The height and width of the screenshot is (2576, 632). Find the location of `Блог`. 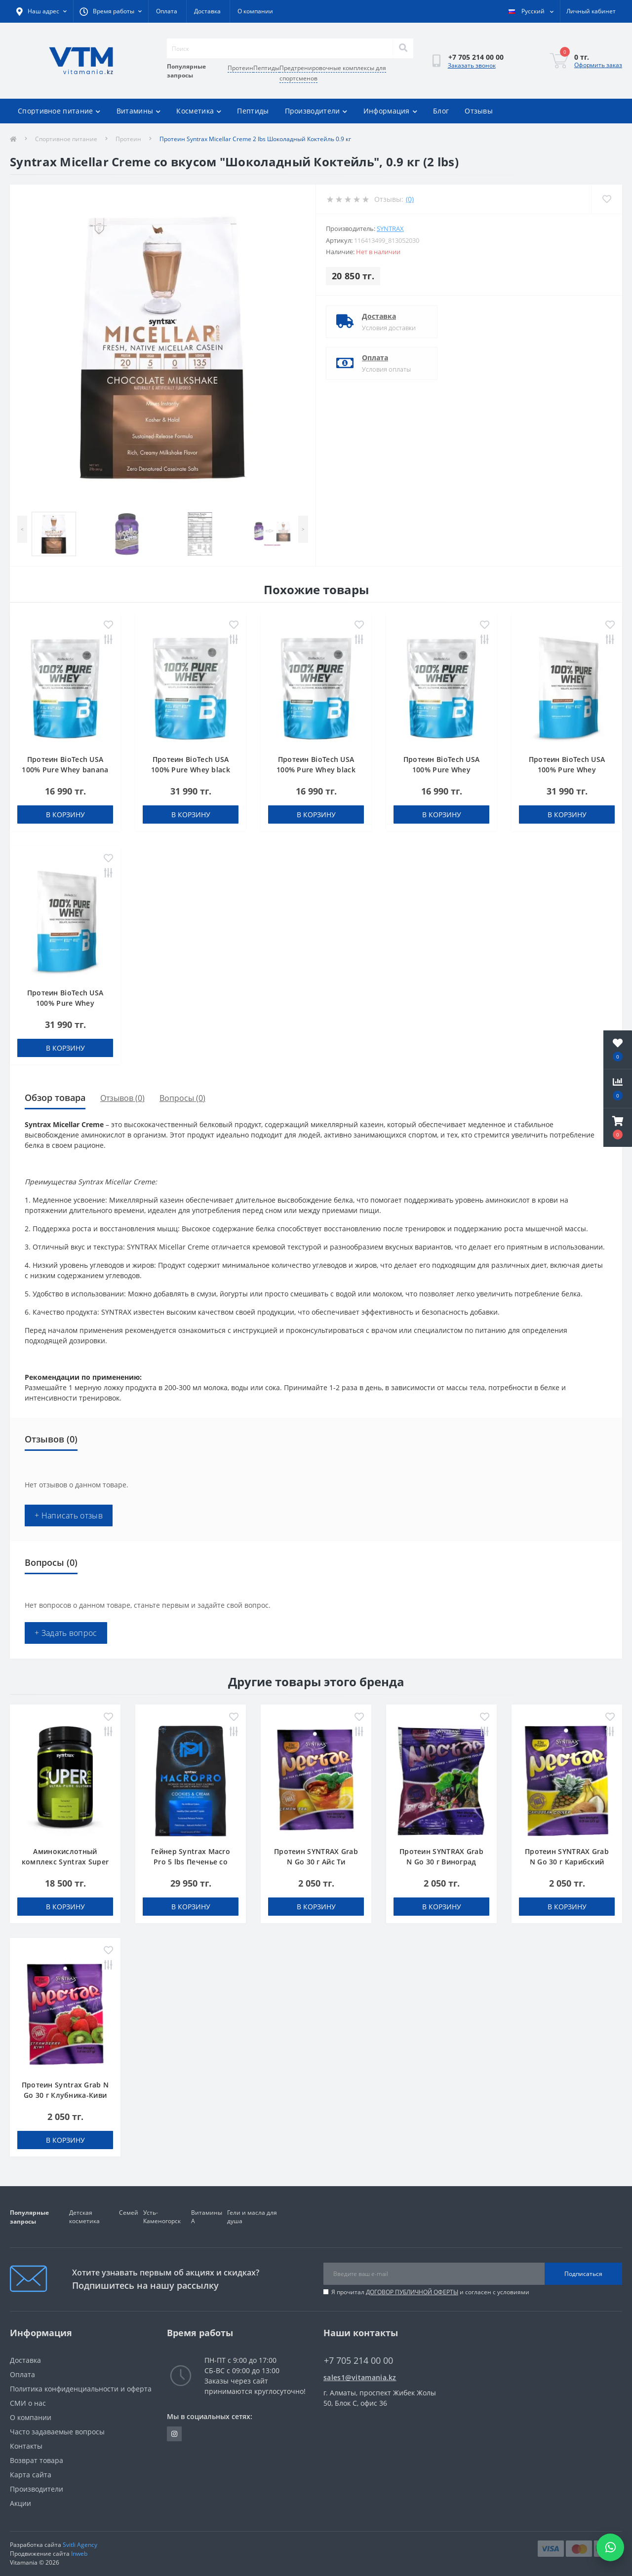

Блог is located at coordinates (441, 110).